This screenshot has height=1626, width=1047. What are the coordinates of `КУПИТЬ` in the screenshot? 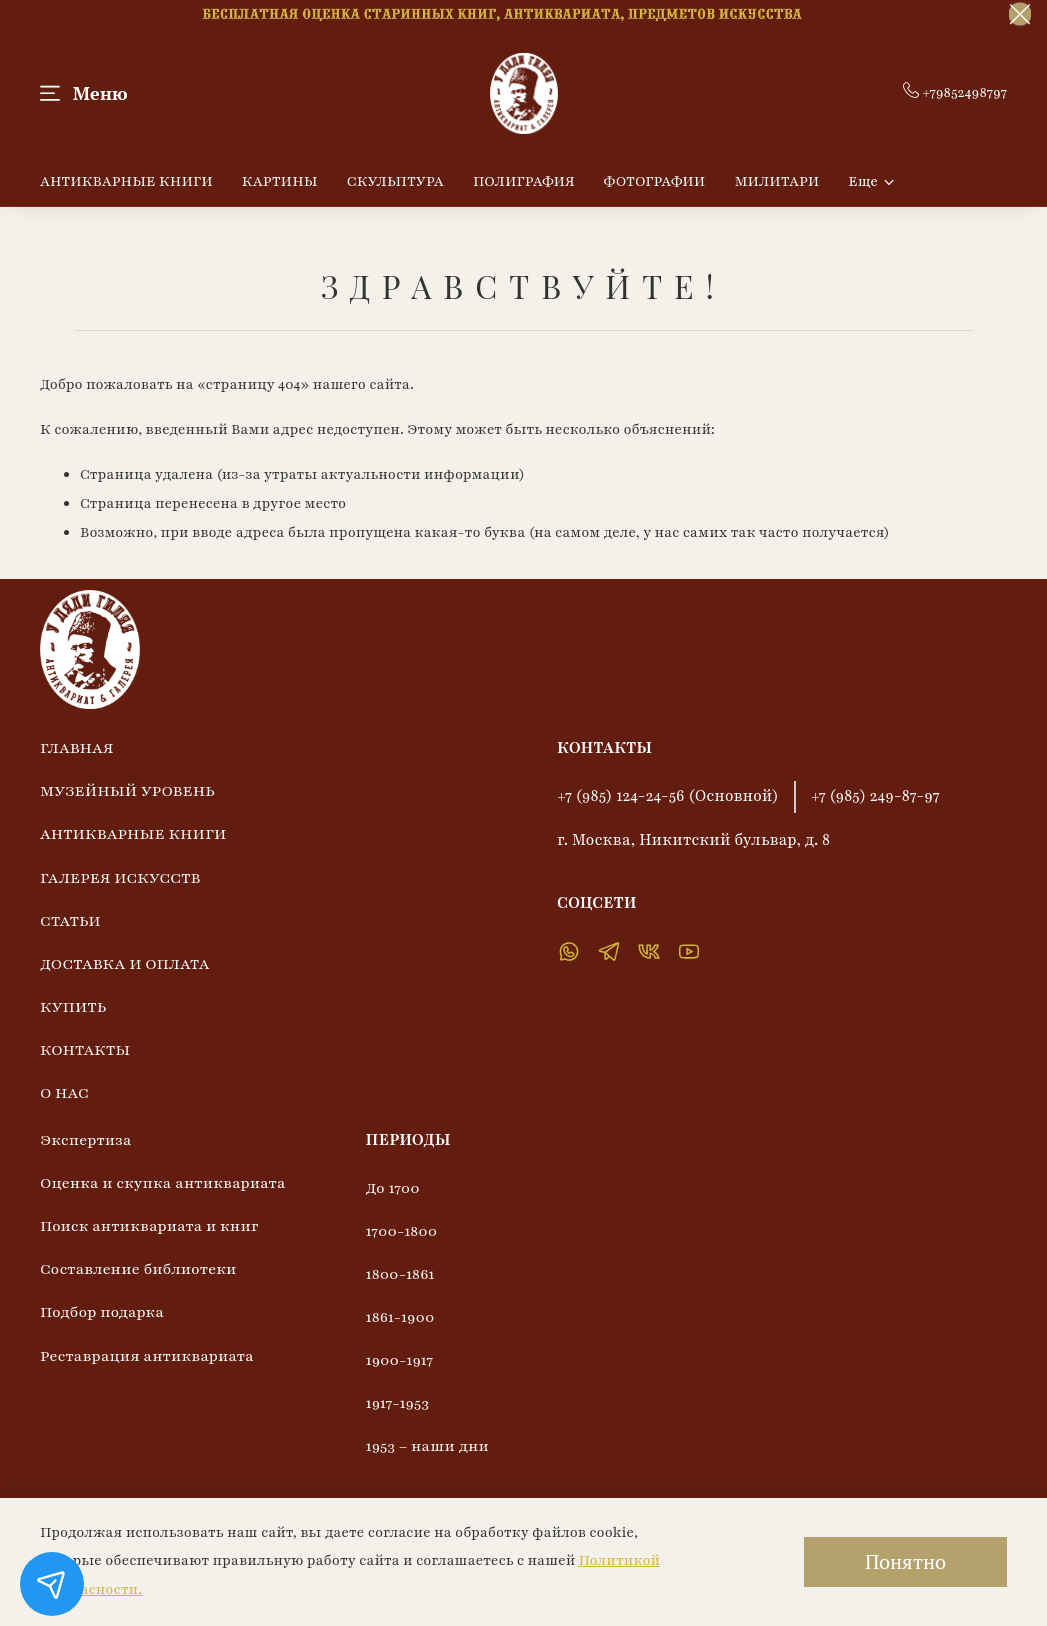 It's located at (73, 1007).